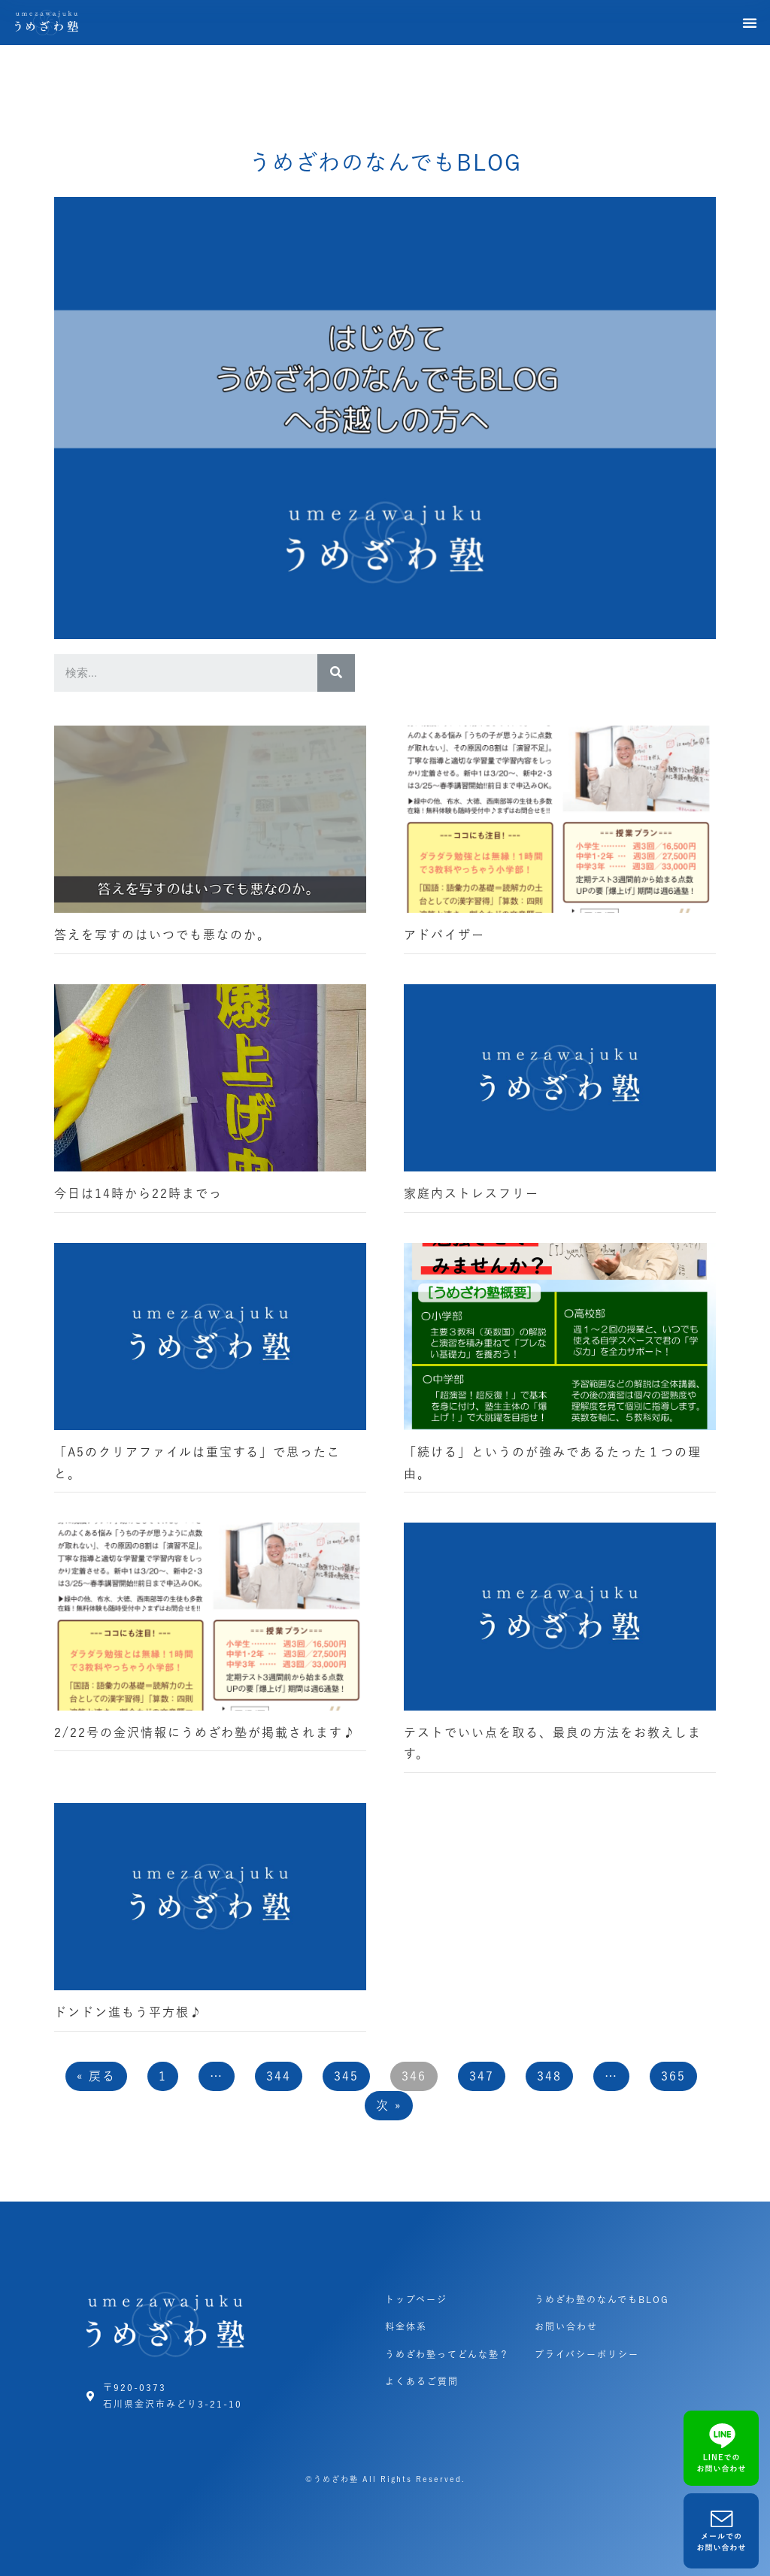 The image size is (770, 2576). I want to click on 347, so click(481, 2076).